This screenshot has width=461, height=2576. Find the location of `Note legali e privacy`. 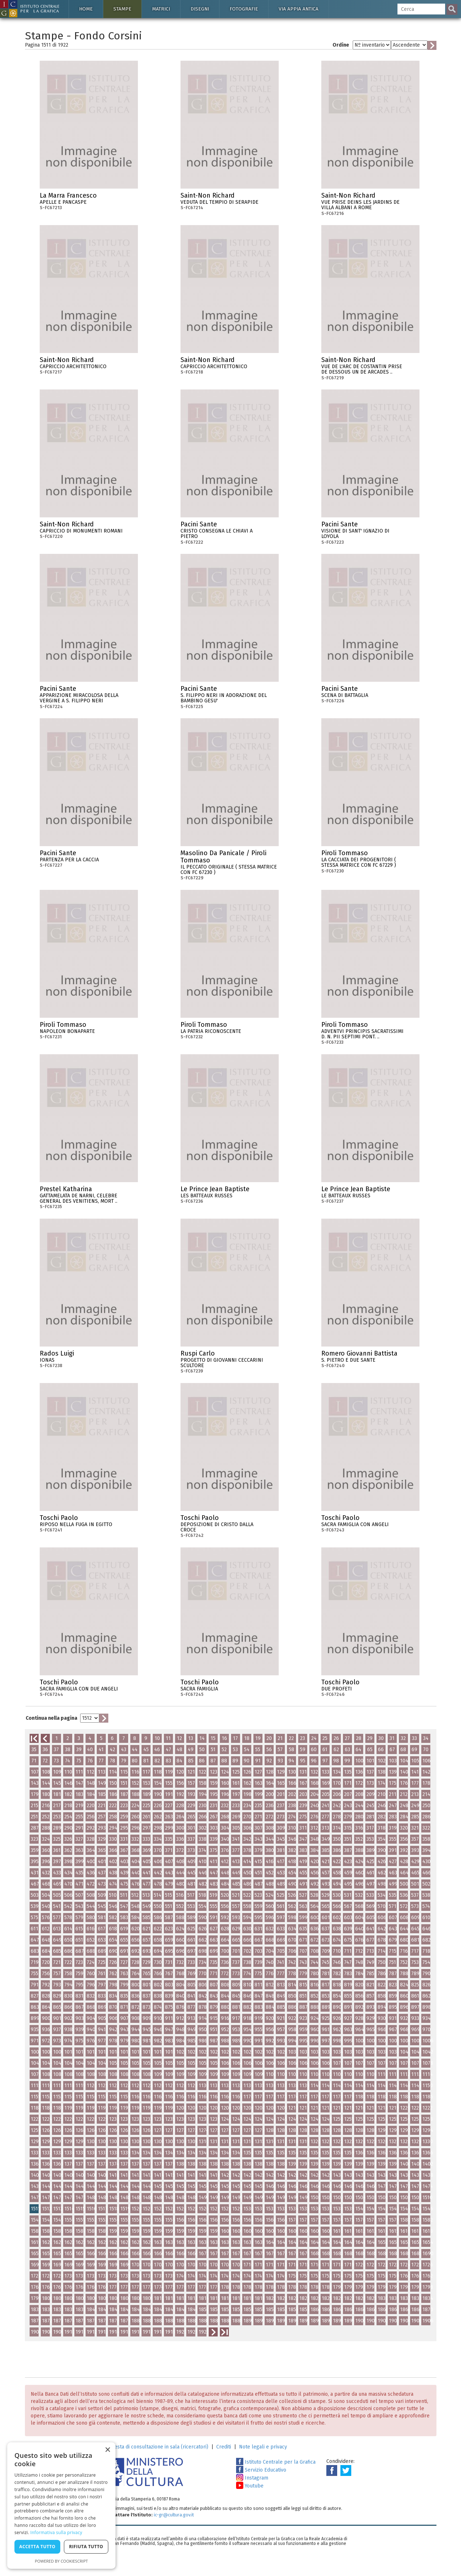

Note legali e privacy is located at coordinates (263, 2447).